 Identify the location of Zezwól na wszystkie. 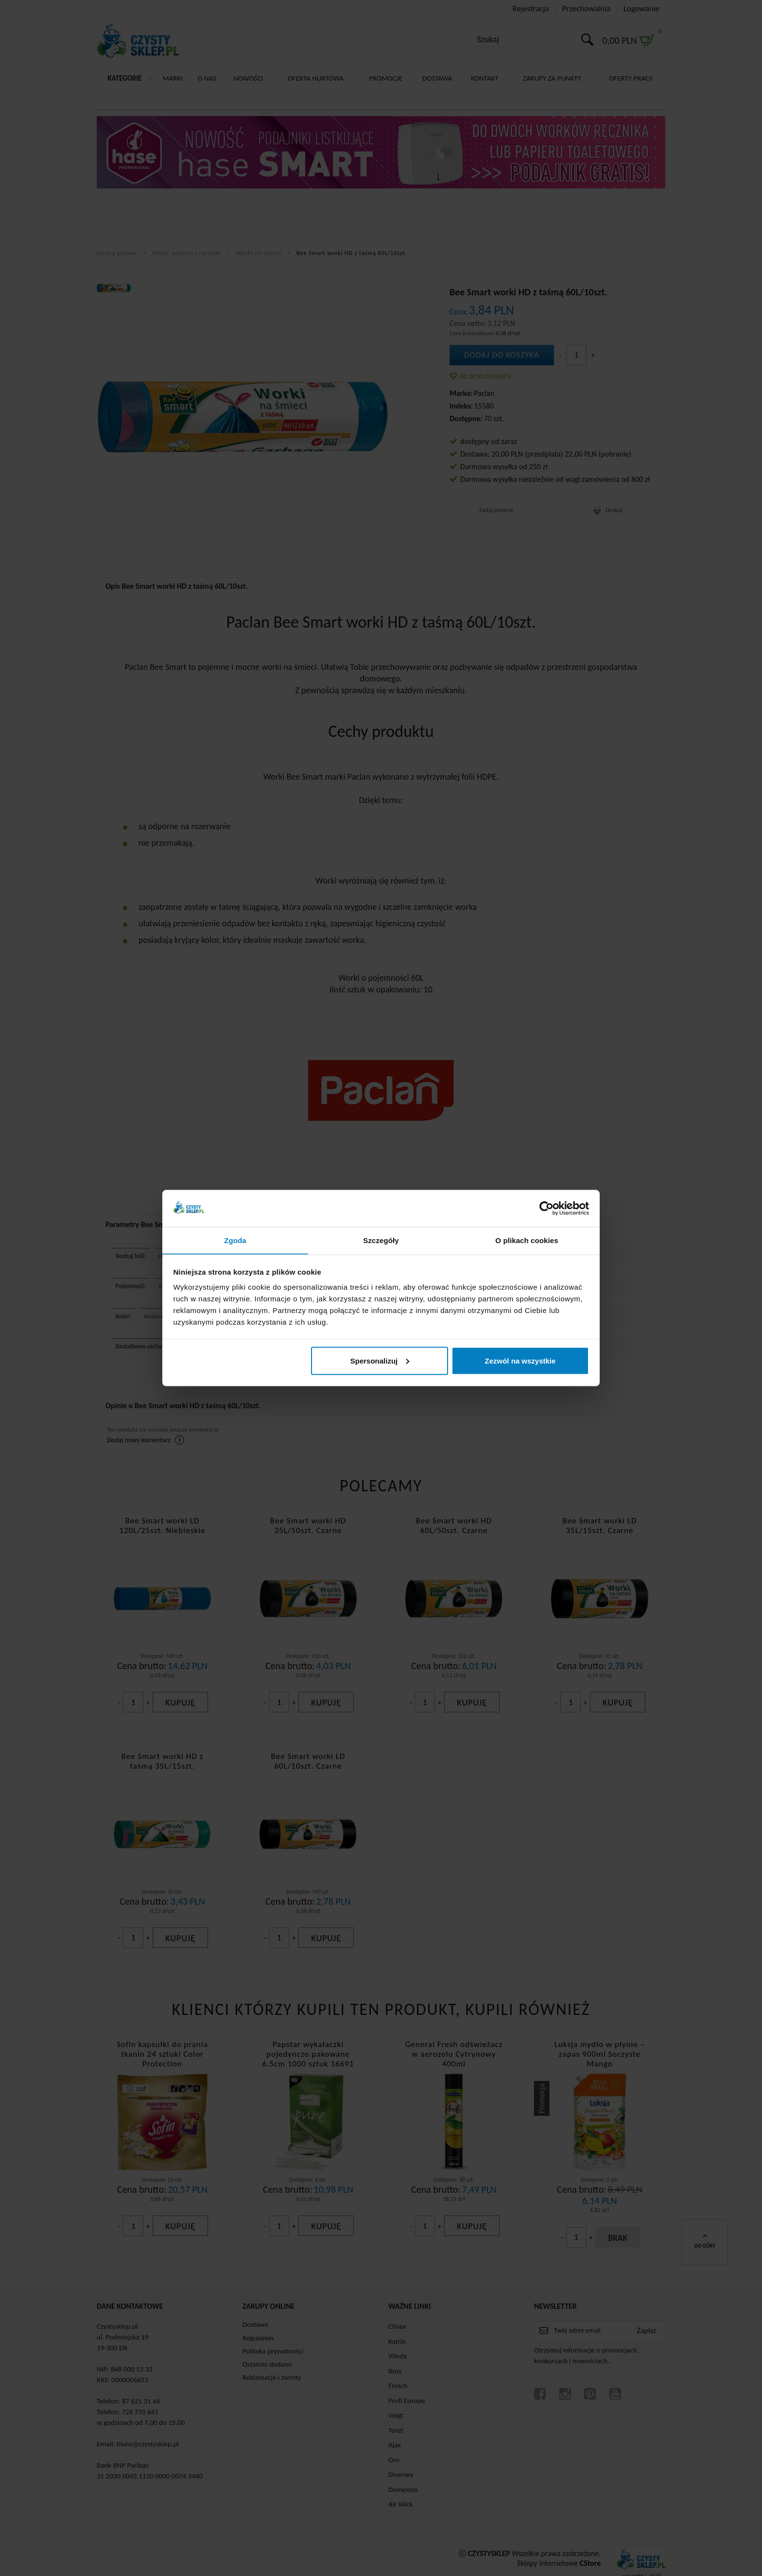
(520, 1361).